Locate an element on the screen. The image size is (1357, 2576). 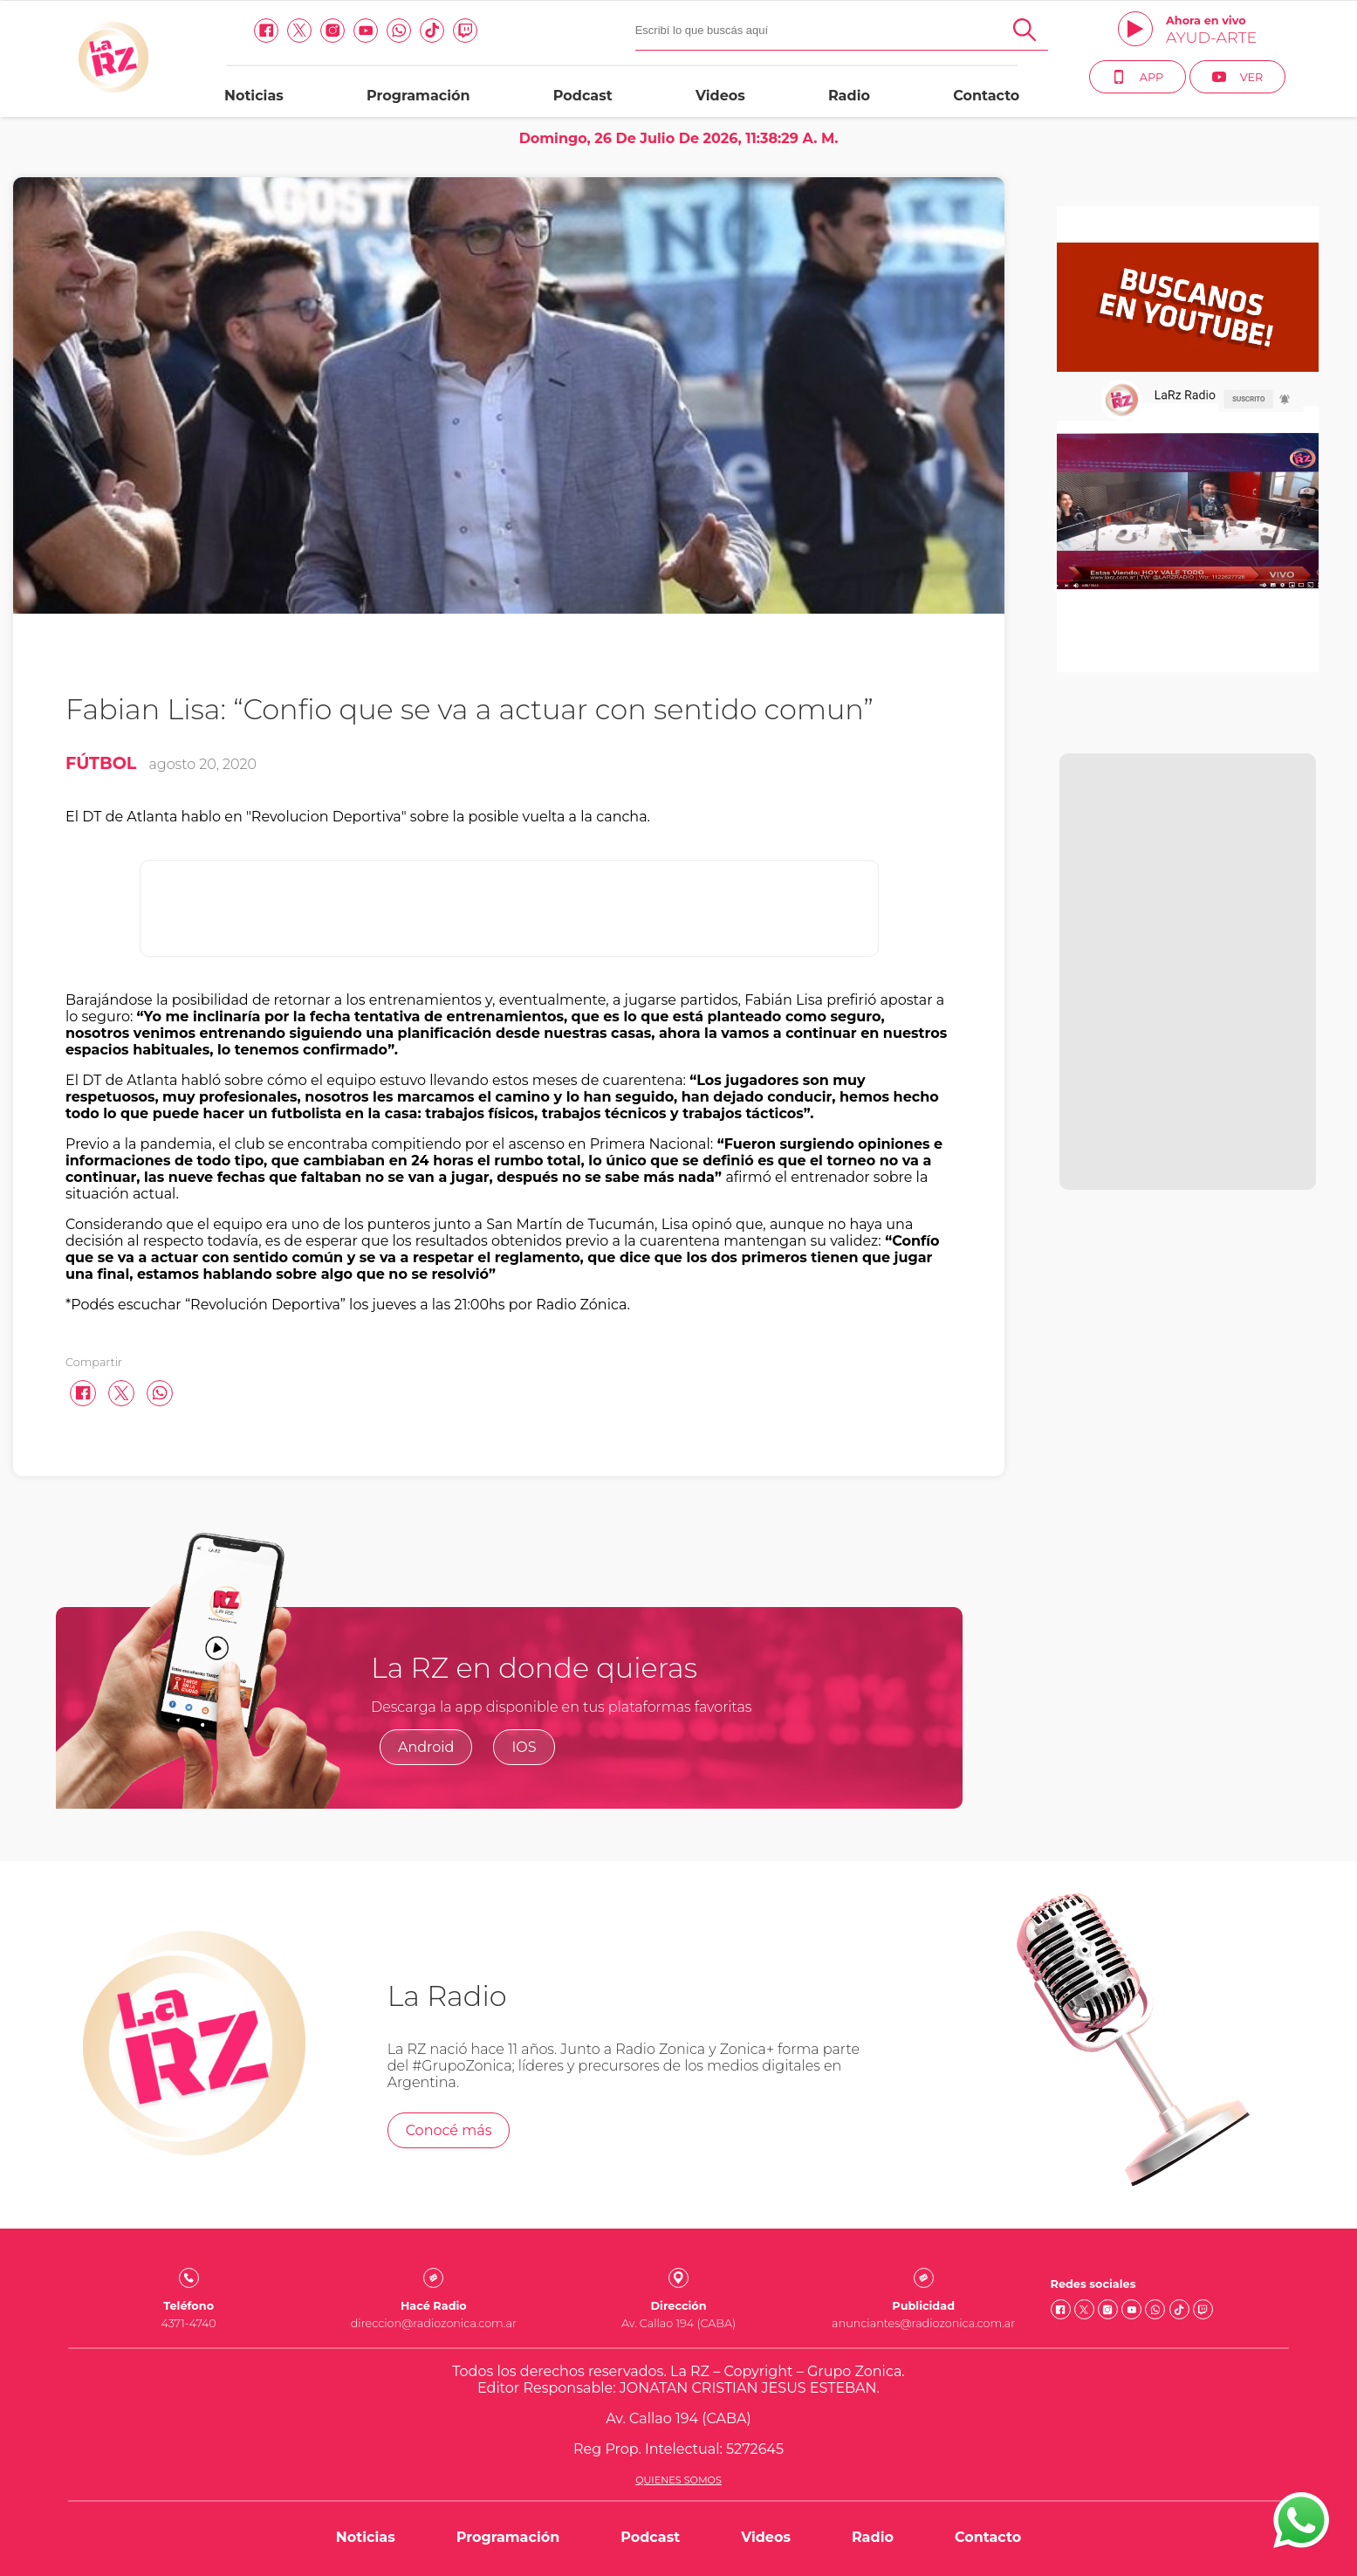
App is located at coordinates (1137, 77).